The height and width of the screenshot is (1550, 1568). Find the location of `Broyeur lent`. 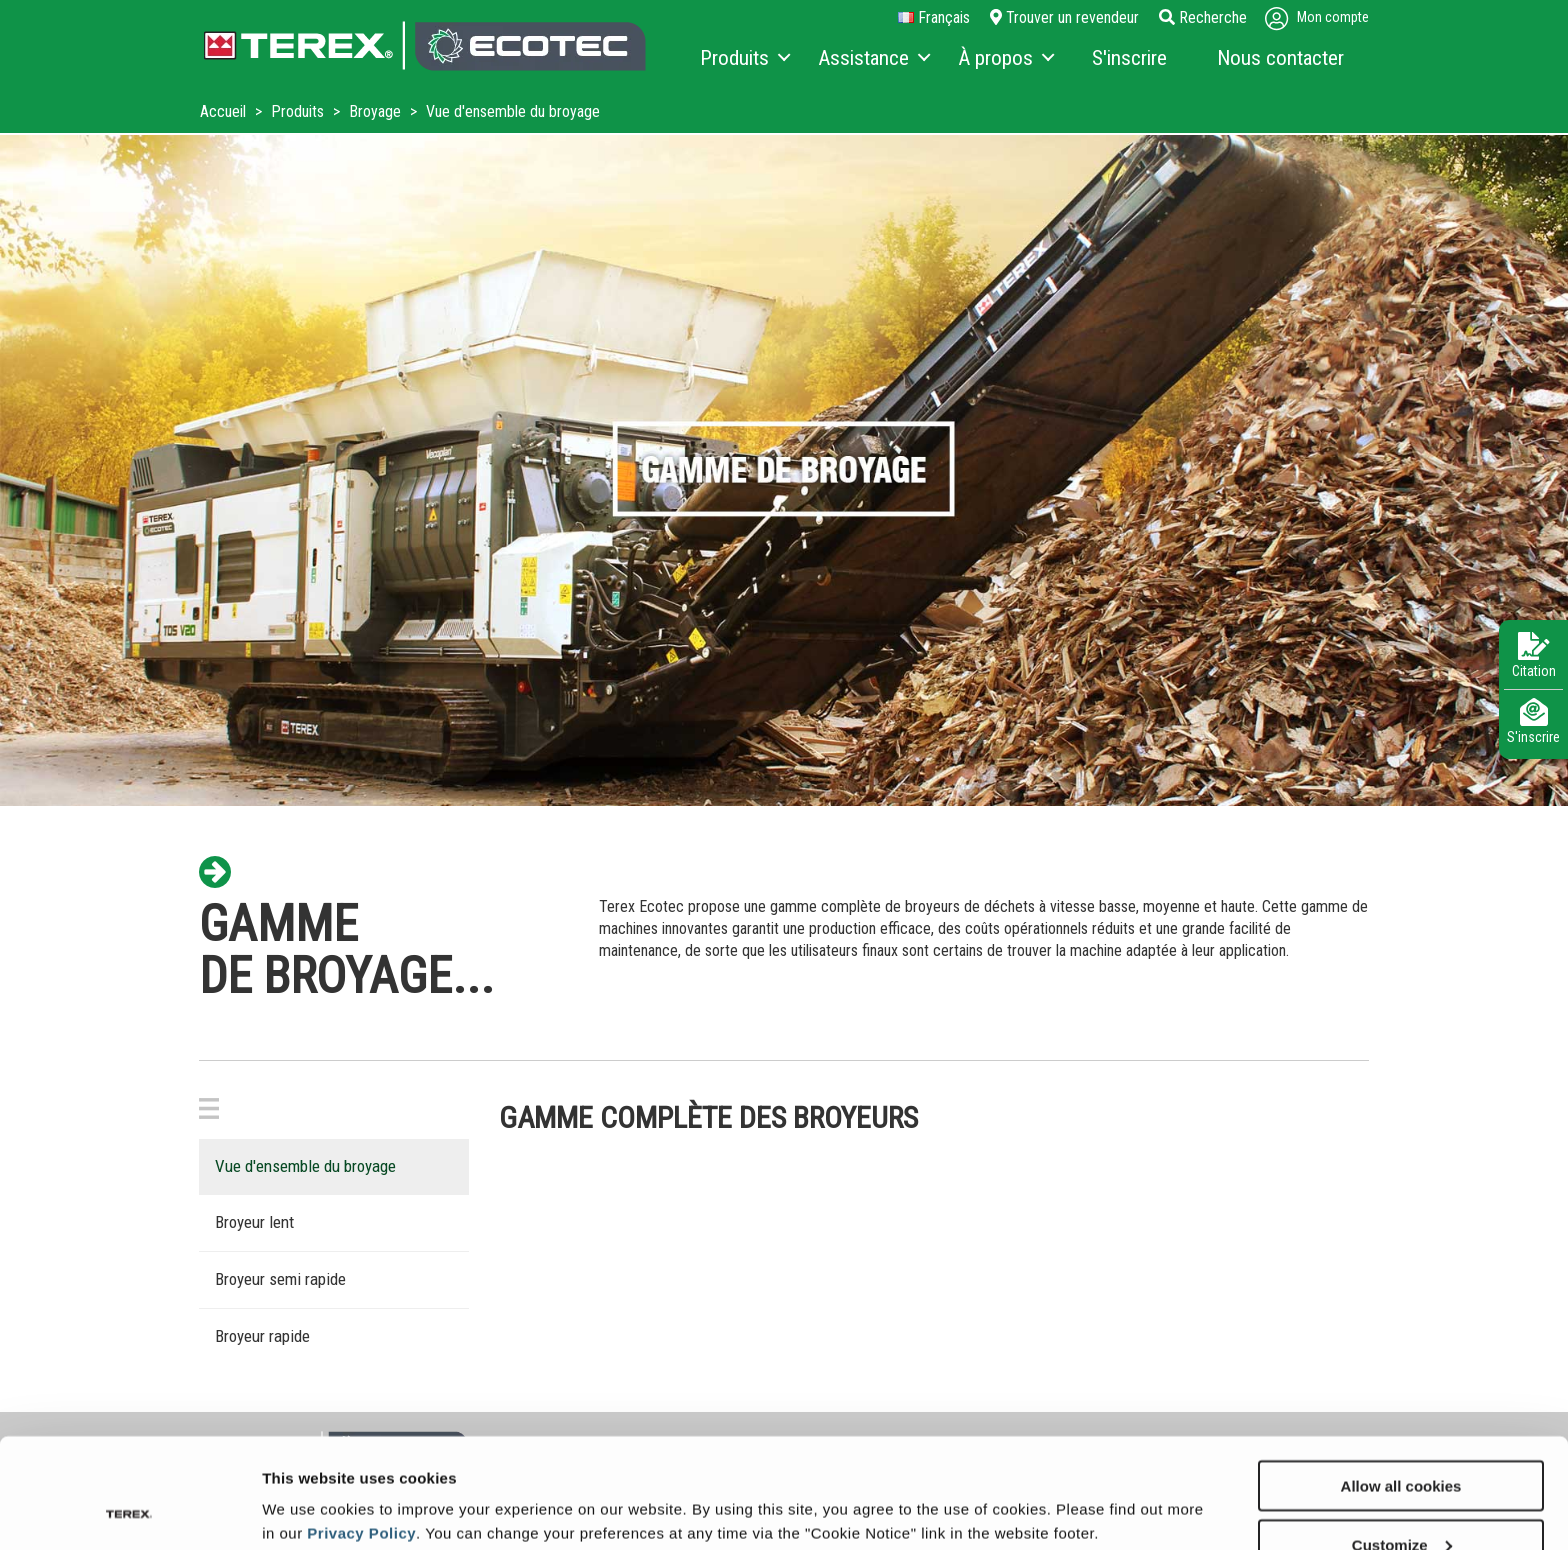

Broyeur lent is located at coordinates (254, 1222).